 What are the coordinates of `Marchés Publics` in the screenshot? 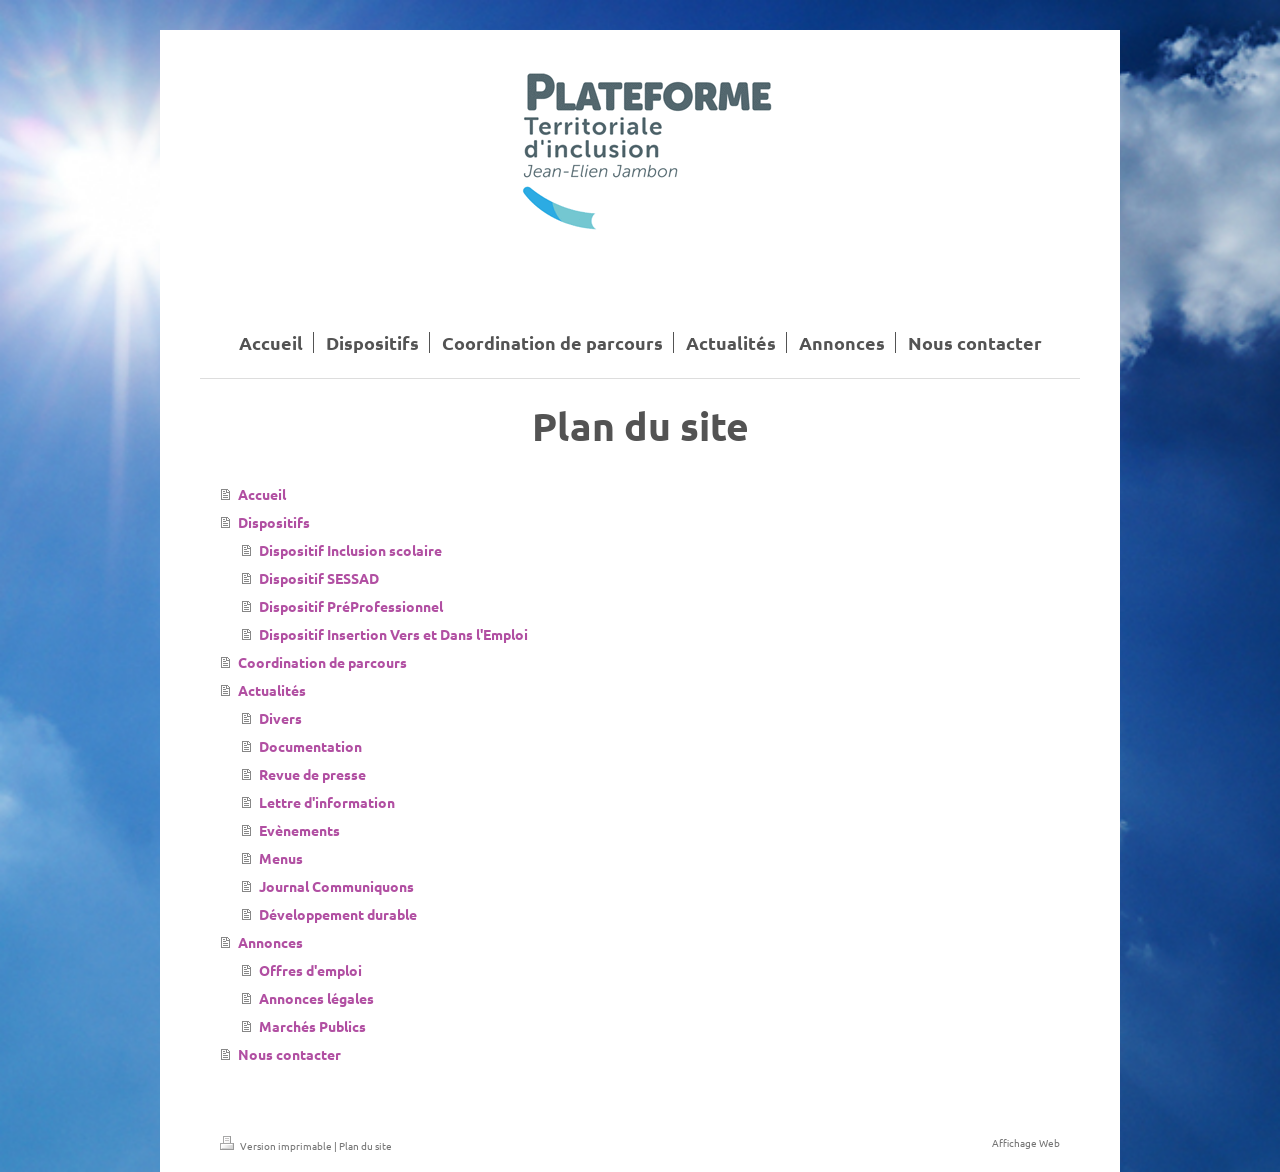 It's located at (312, 1026).